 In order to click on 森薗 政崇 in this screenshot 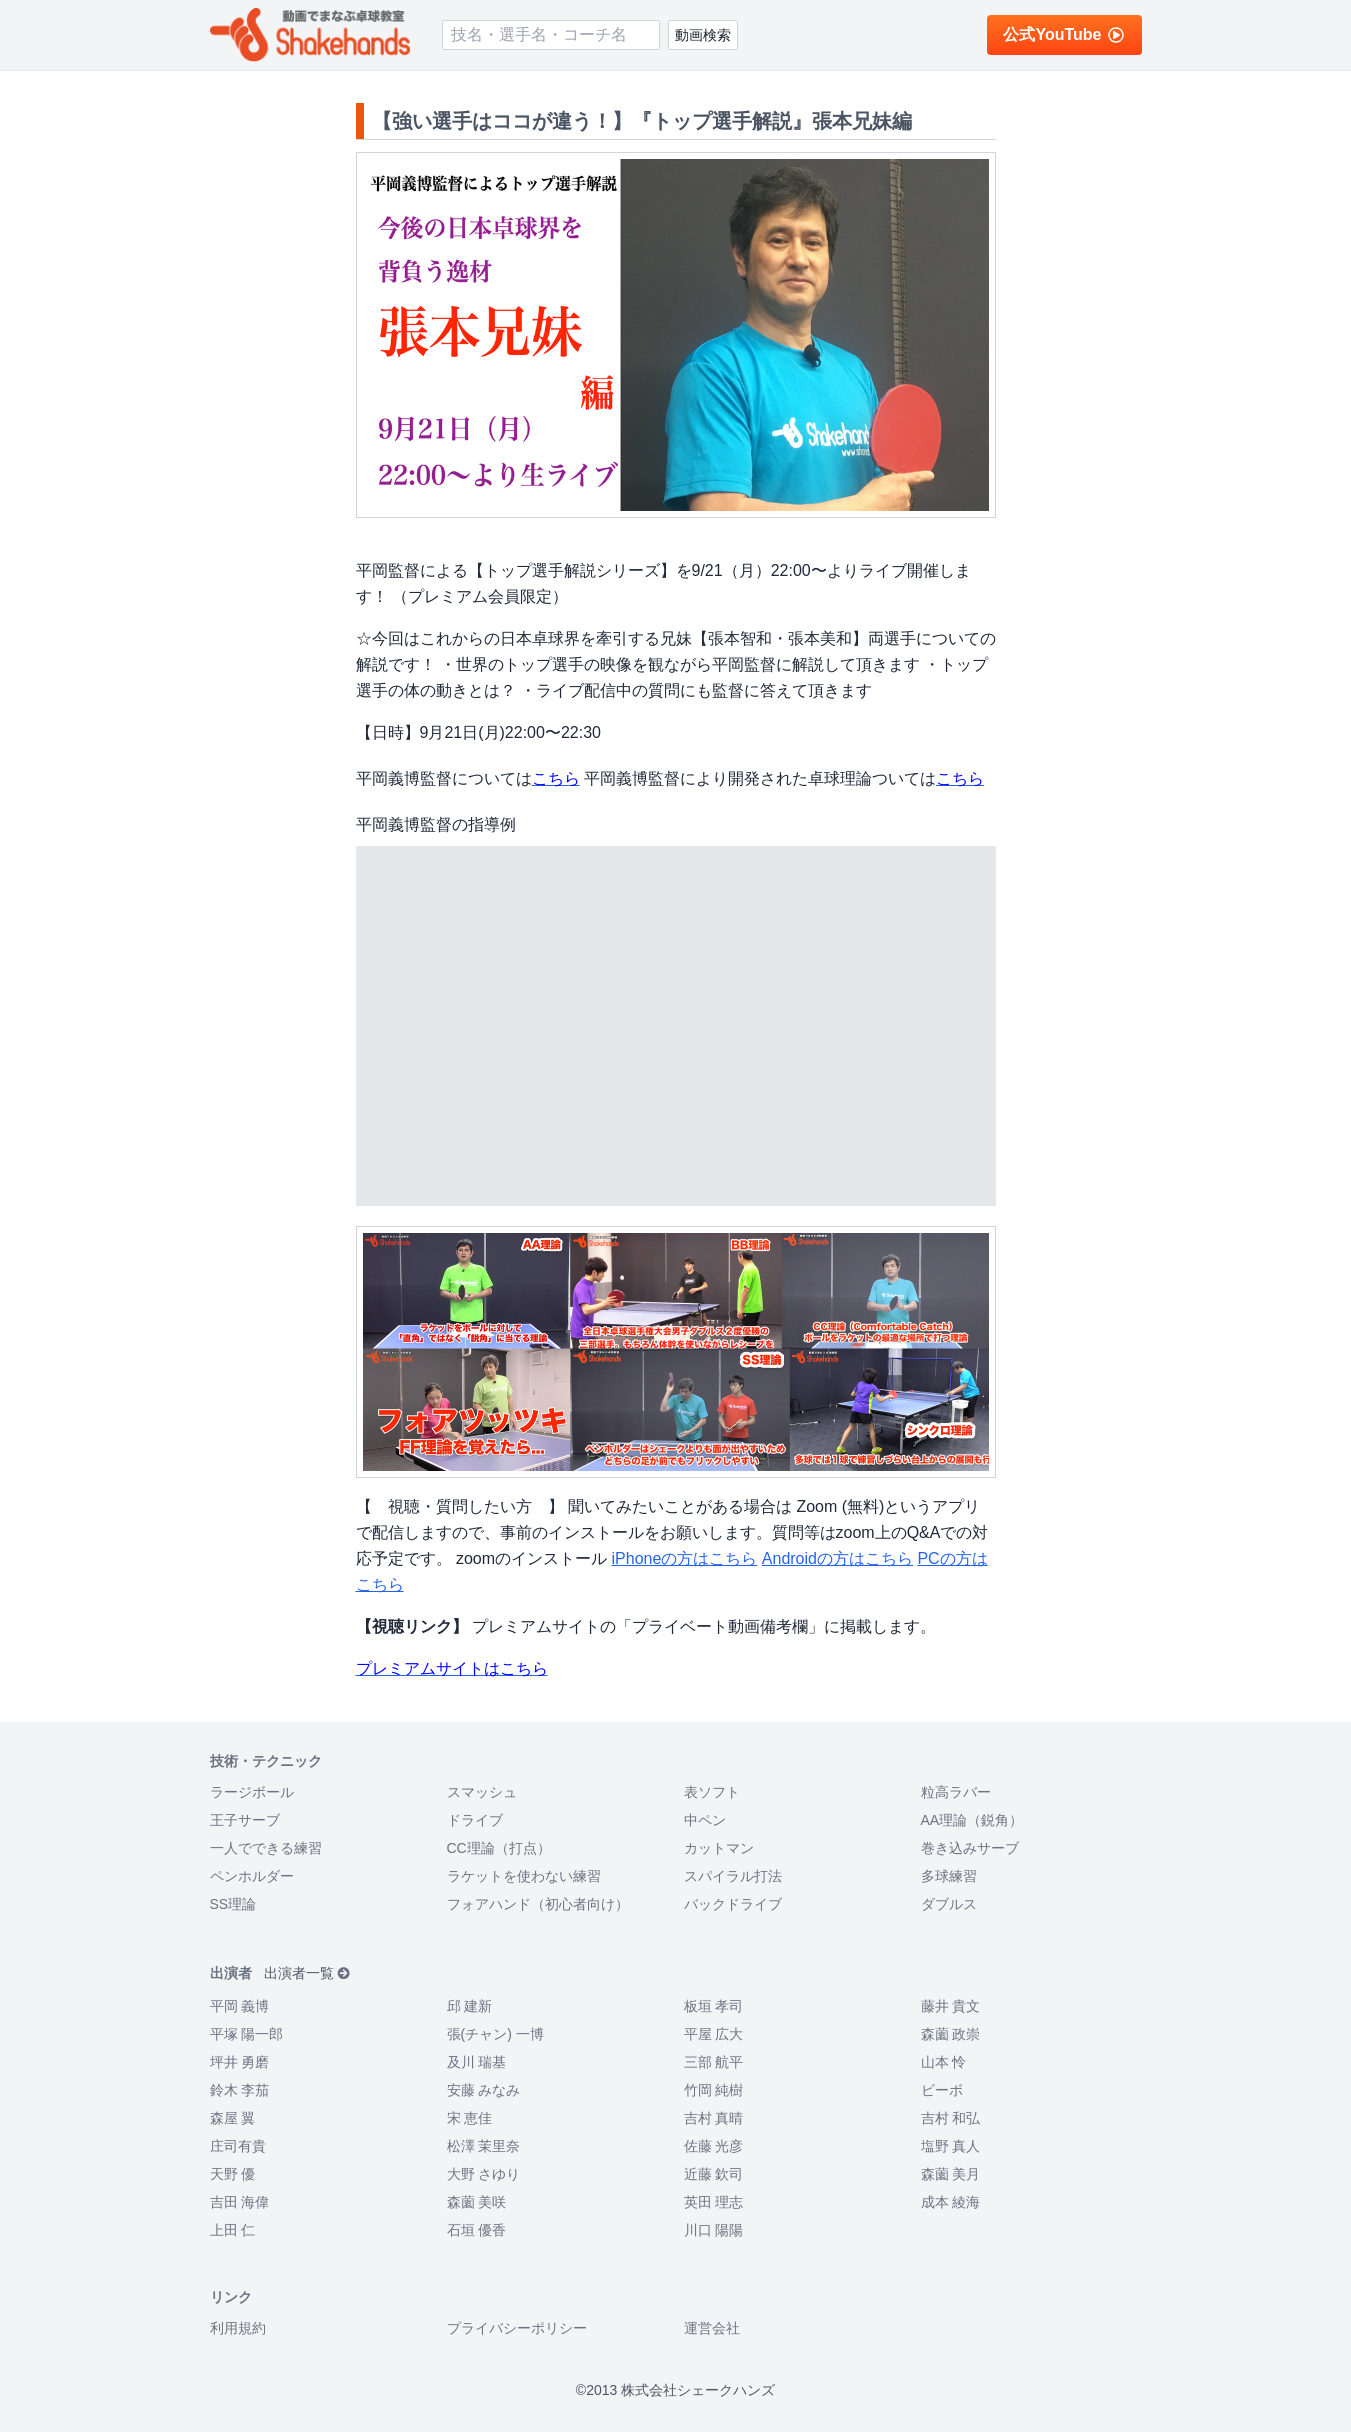, I will do `click(951, 2034)`.